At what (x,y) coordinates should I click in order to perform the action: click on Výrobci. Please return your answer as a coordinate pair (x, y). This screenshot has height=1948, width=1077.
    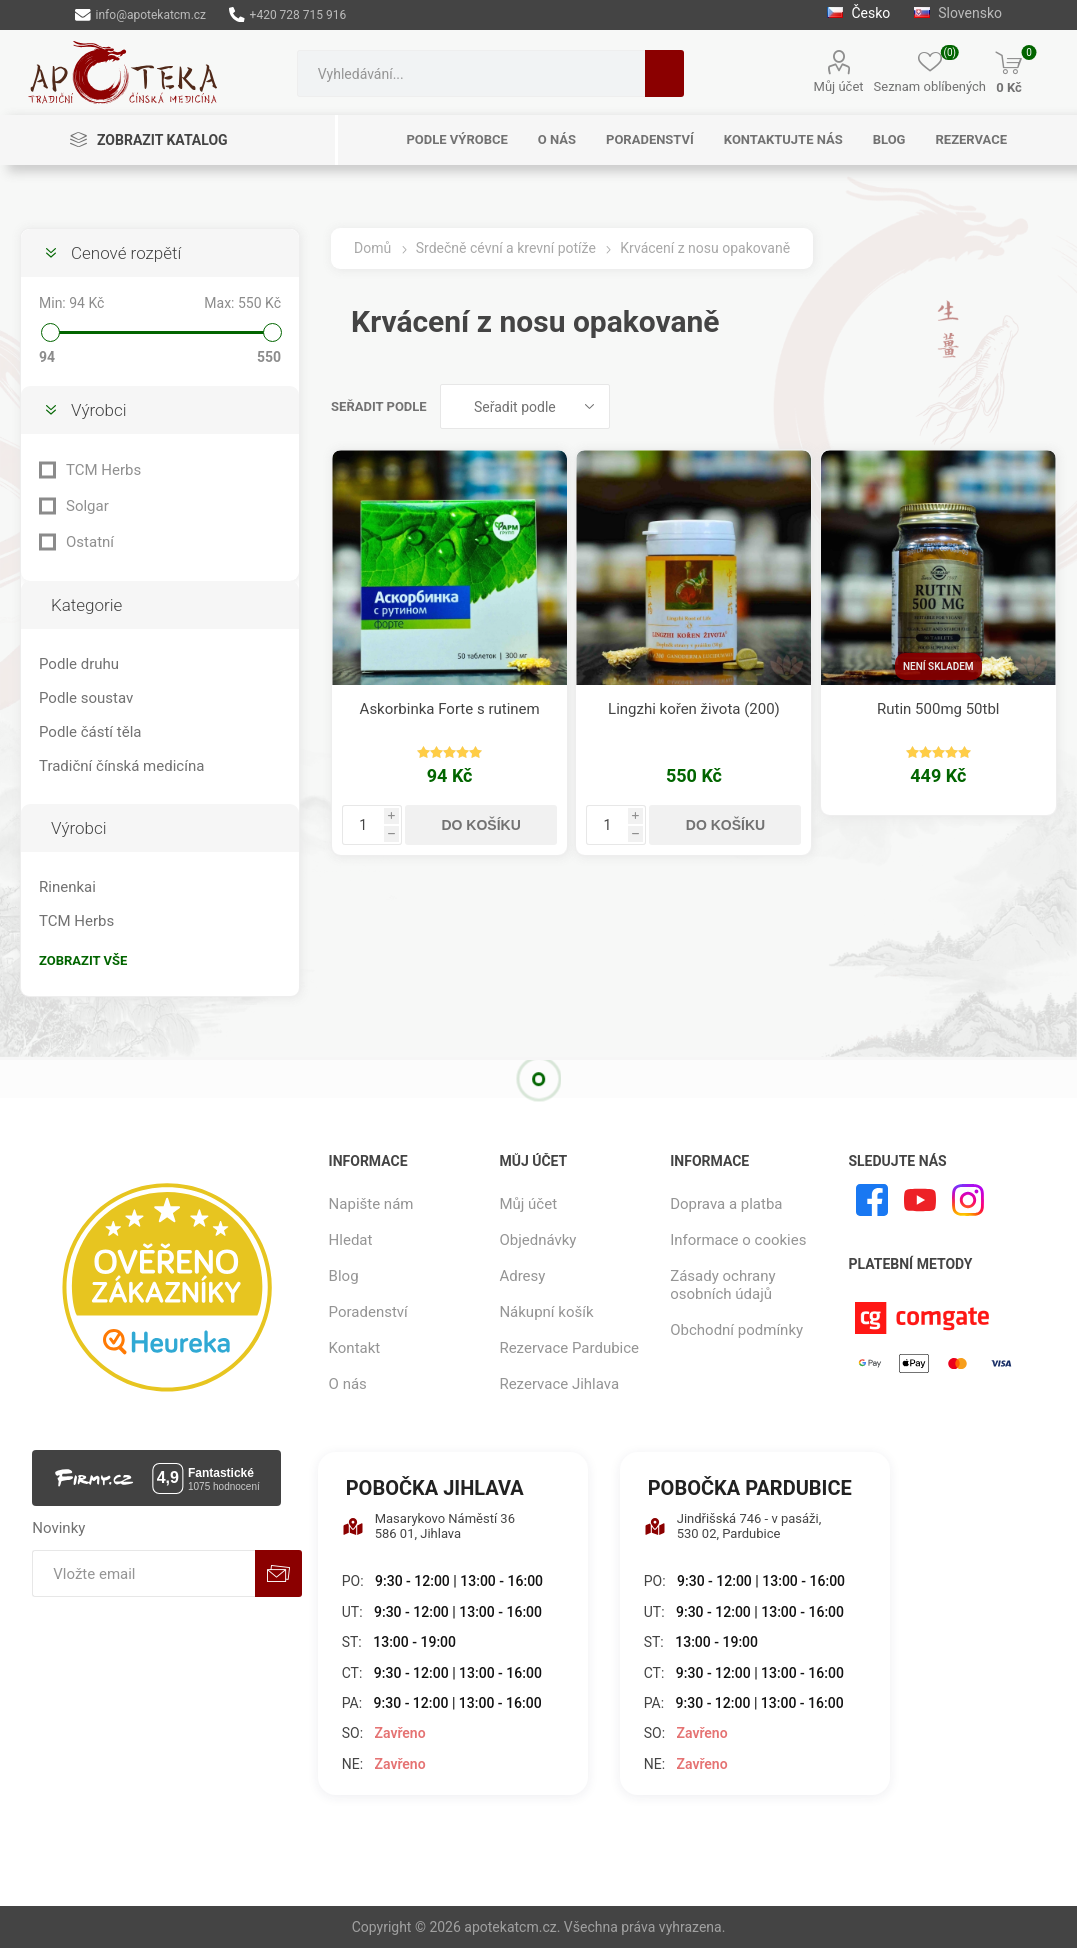
    Looking at the image, I should click on (99, 410).